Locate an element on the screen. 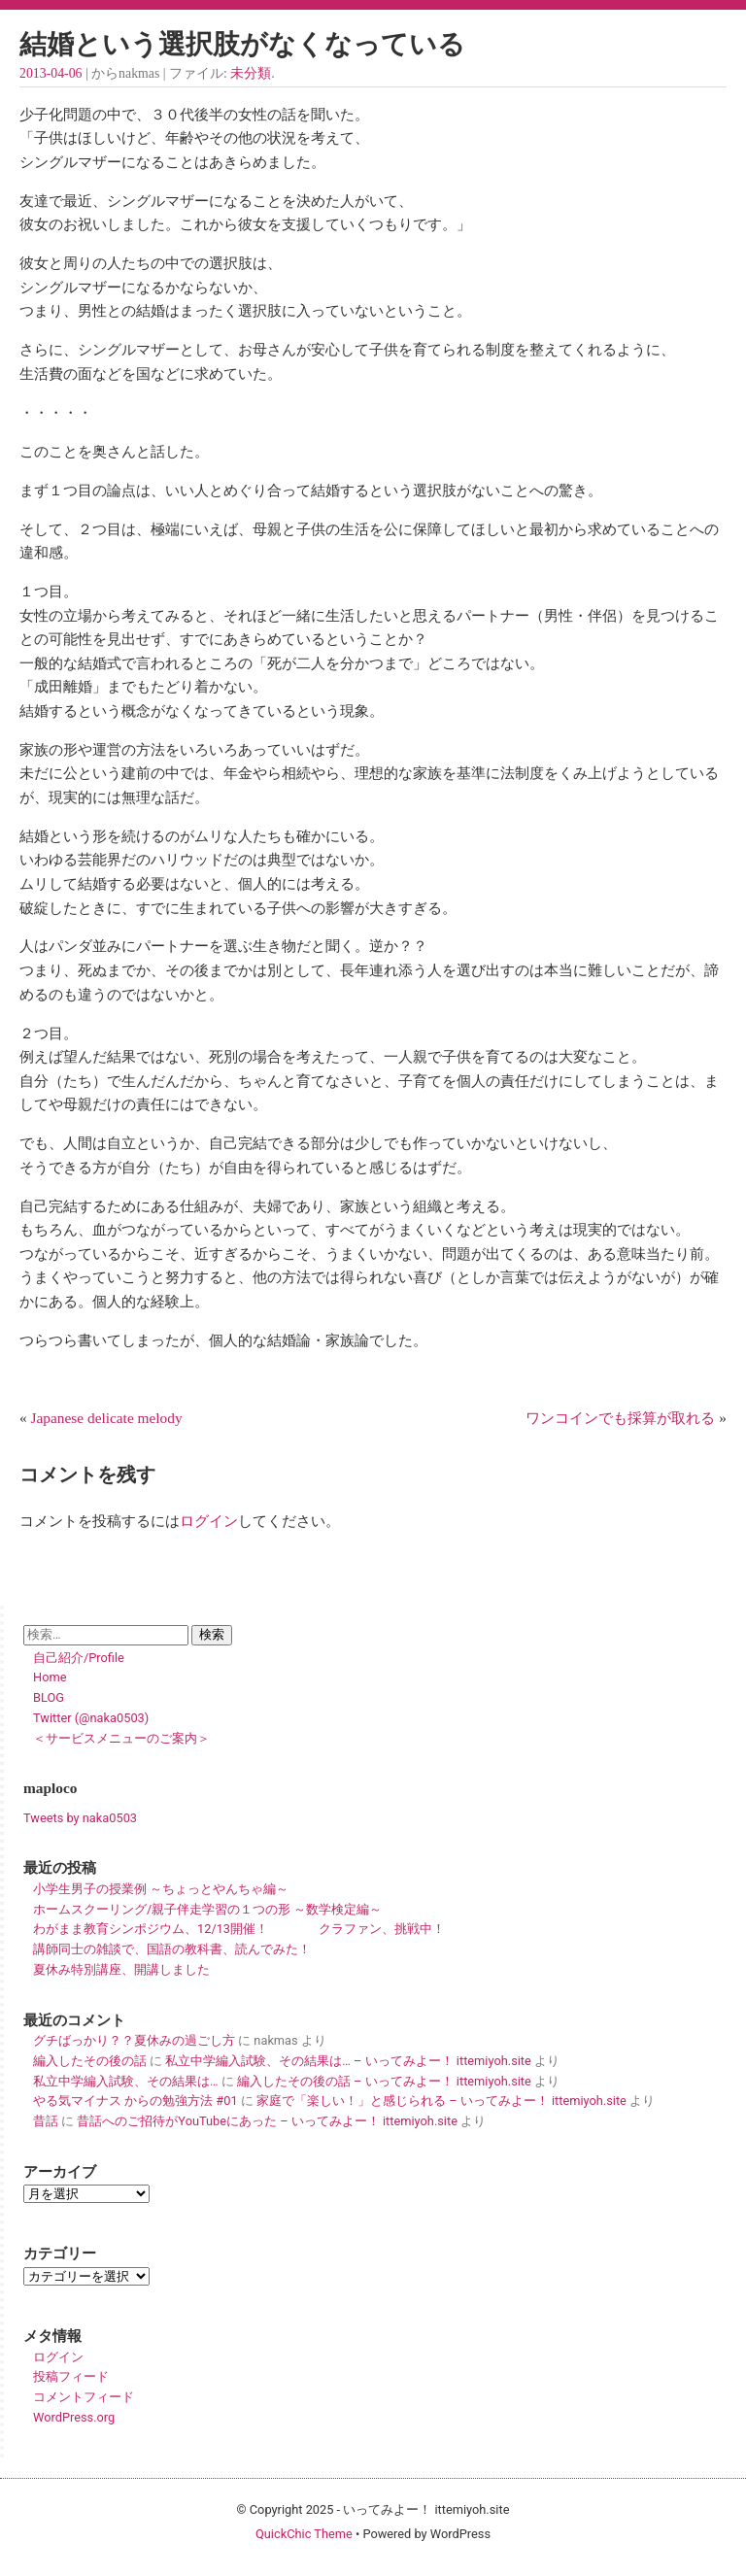  講師同士の雑談で、国語の教科書、読んでみた！ is located at coordinates (172, 1949).